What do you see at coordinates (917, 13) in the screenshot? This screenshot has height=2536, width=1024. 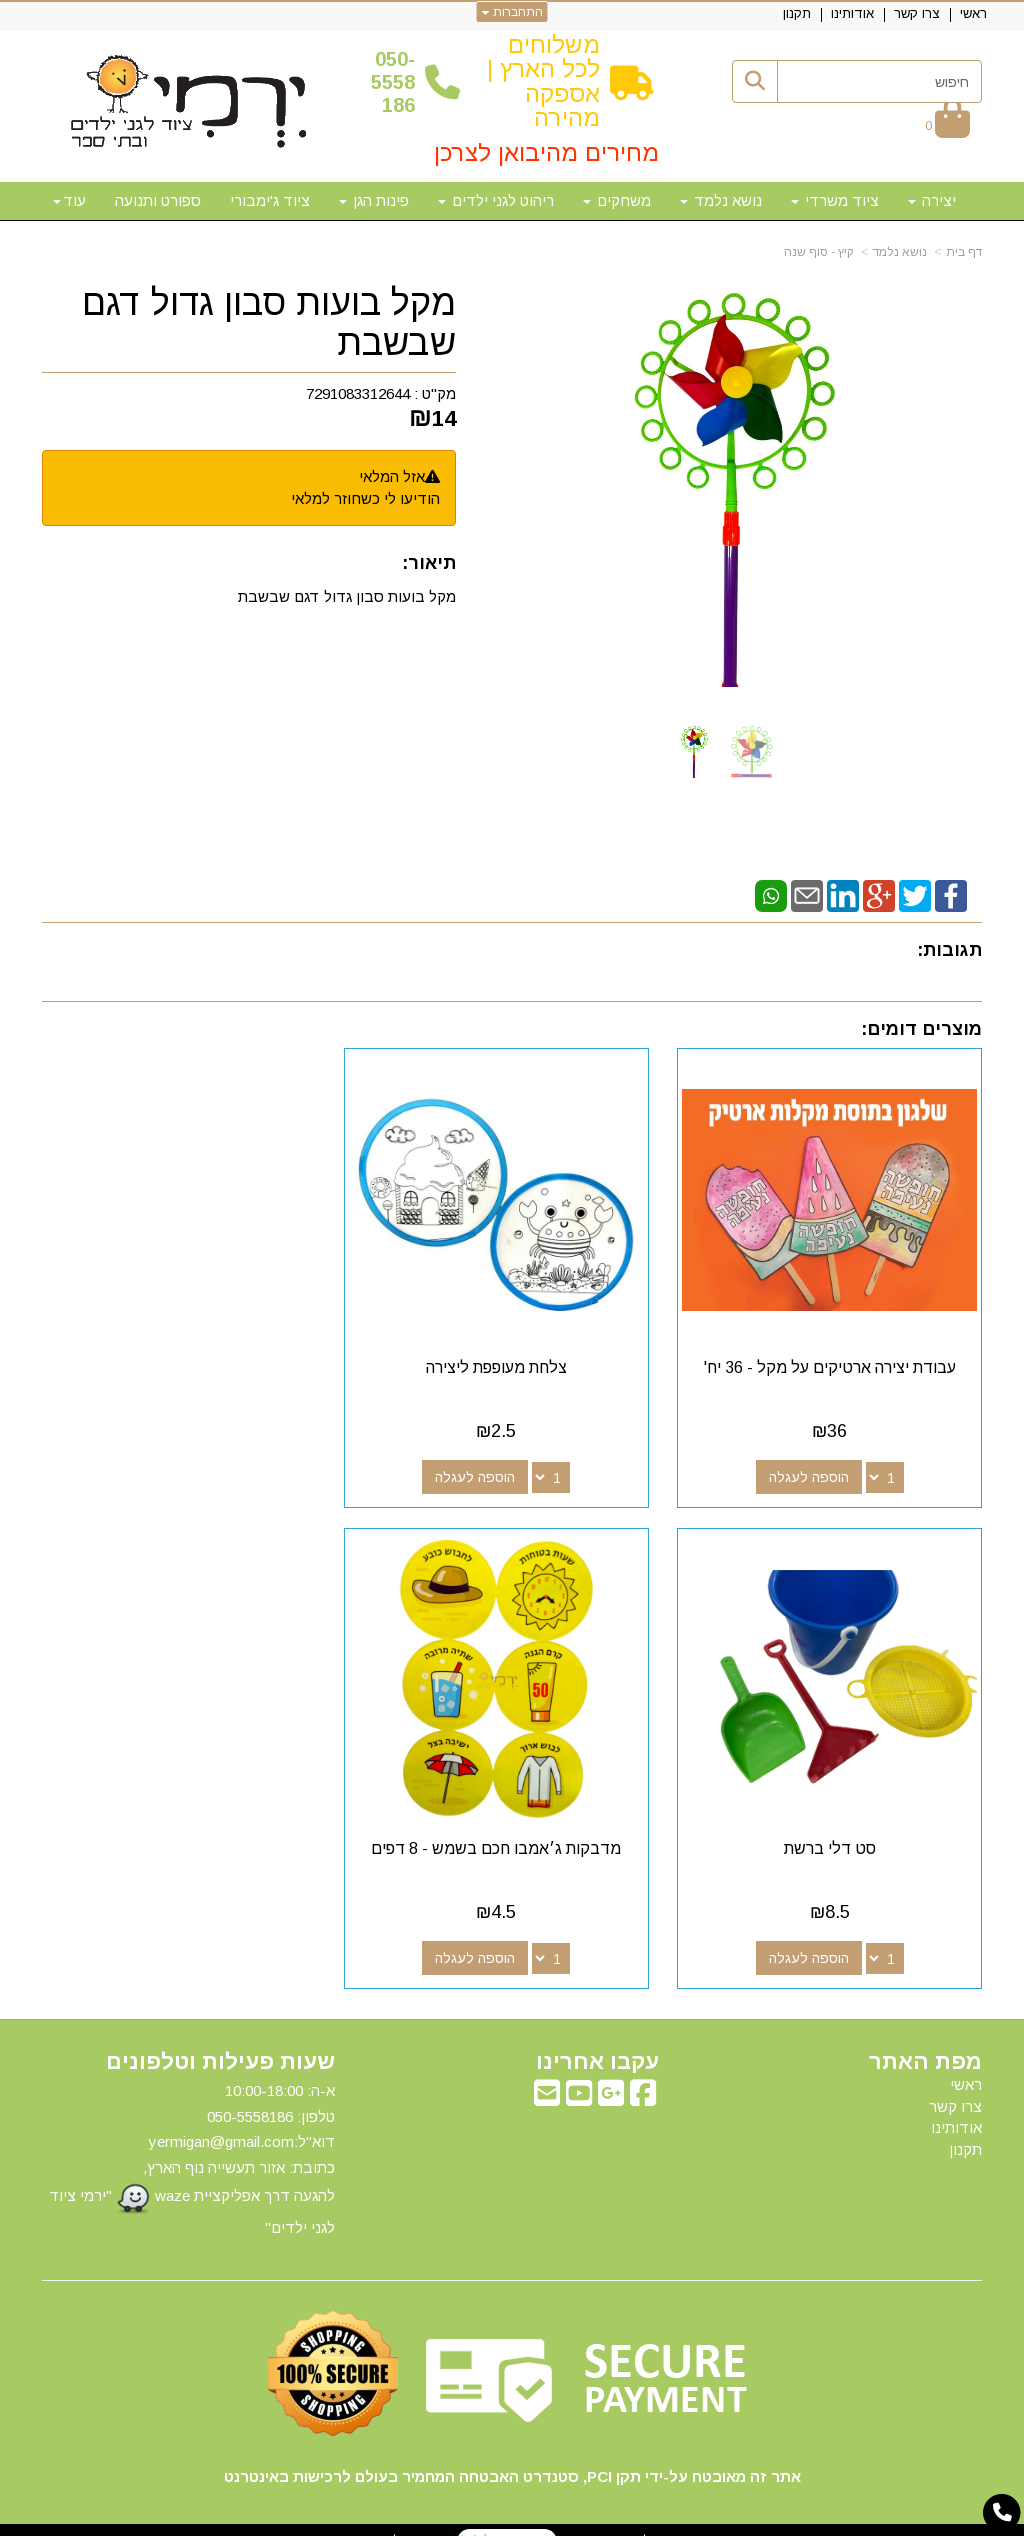 I see `צרו קשר [menuitem]` at bounding box center [917, 13].